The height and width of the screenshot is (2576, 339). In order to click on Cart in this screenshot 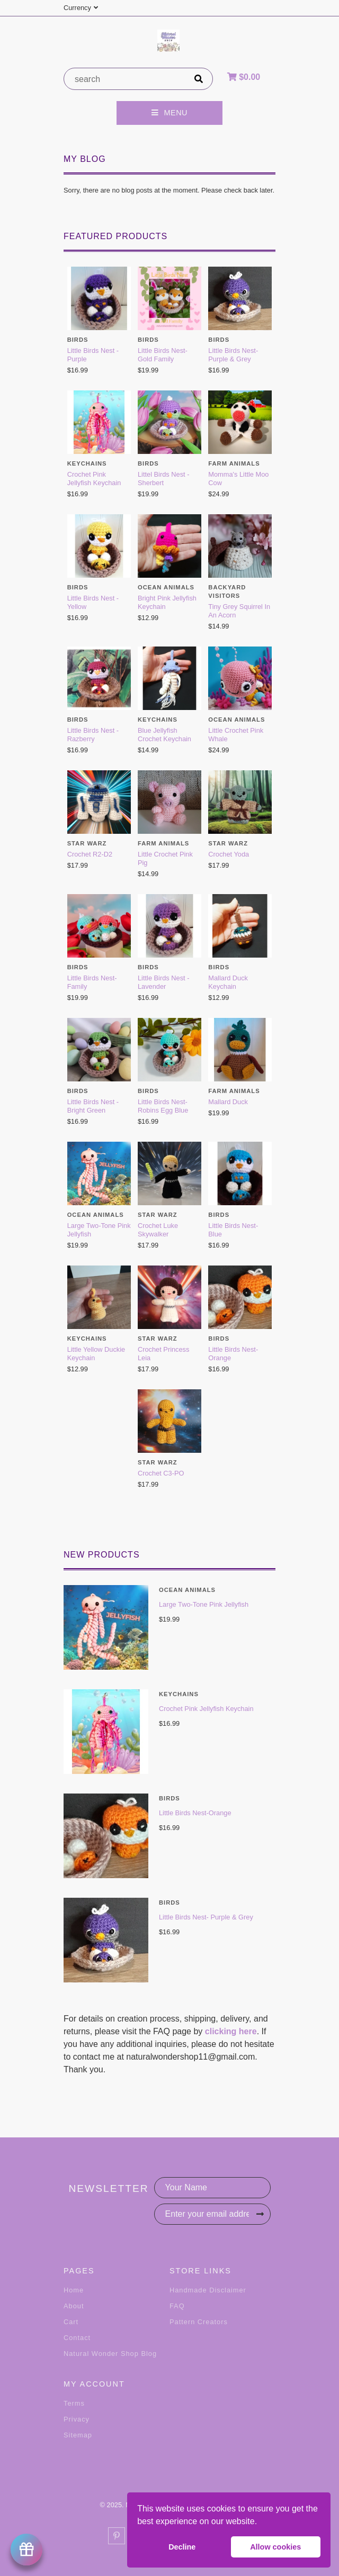, I will do `click(71, 2322)`.